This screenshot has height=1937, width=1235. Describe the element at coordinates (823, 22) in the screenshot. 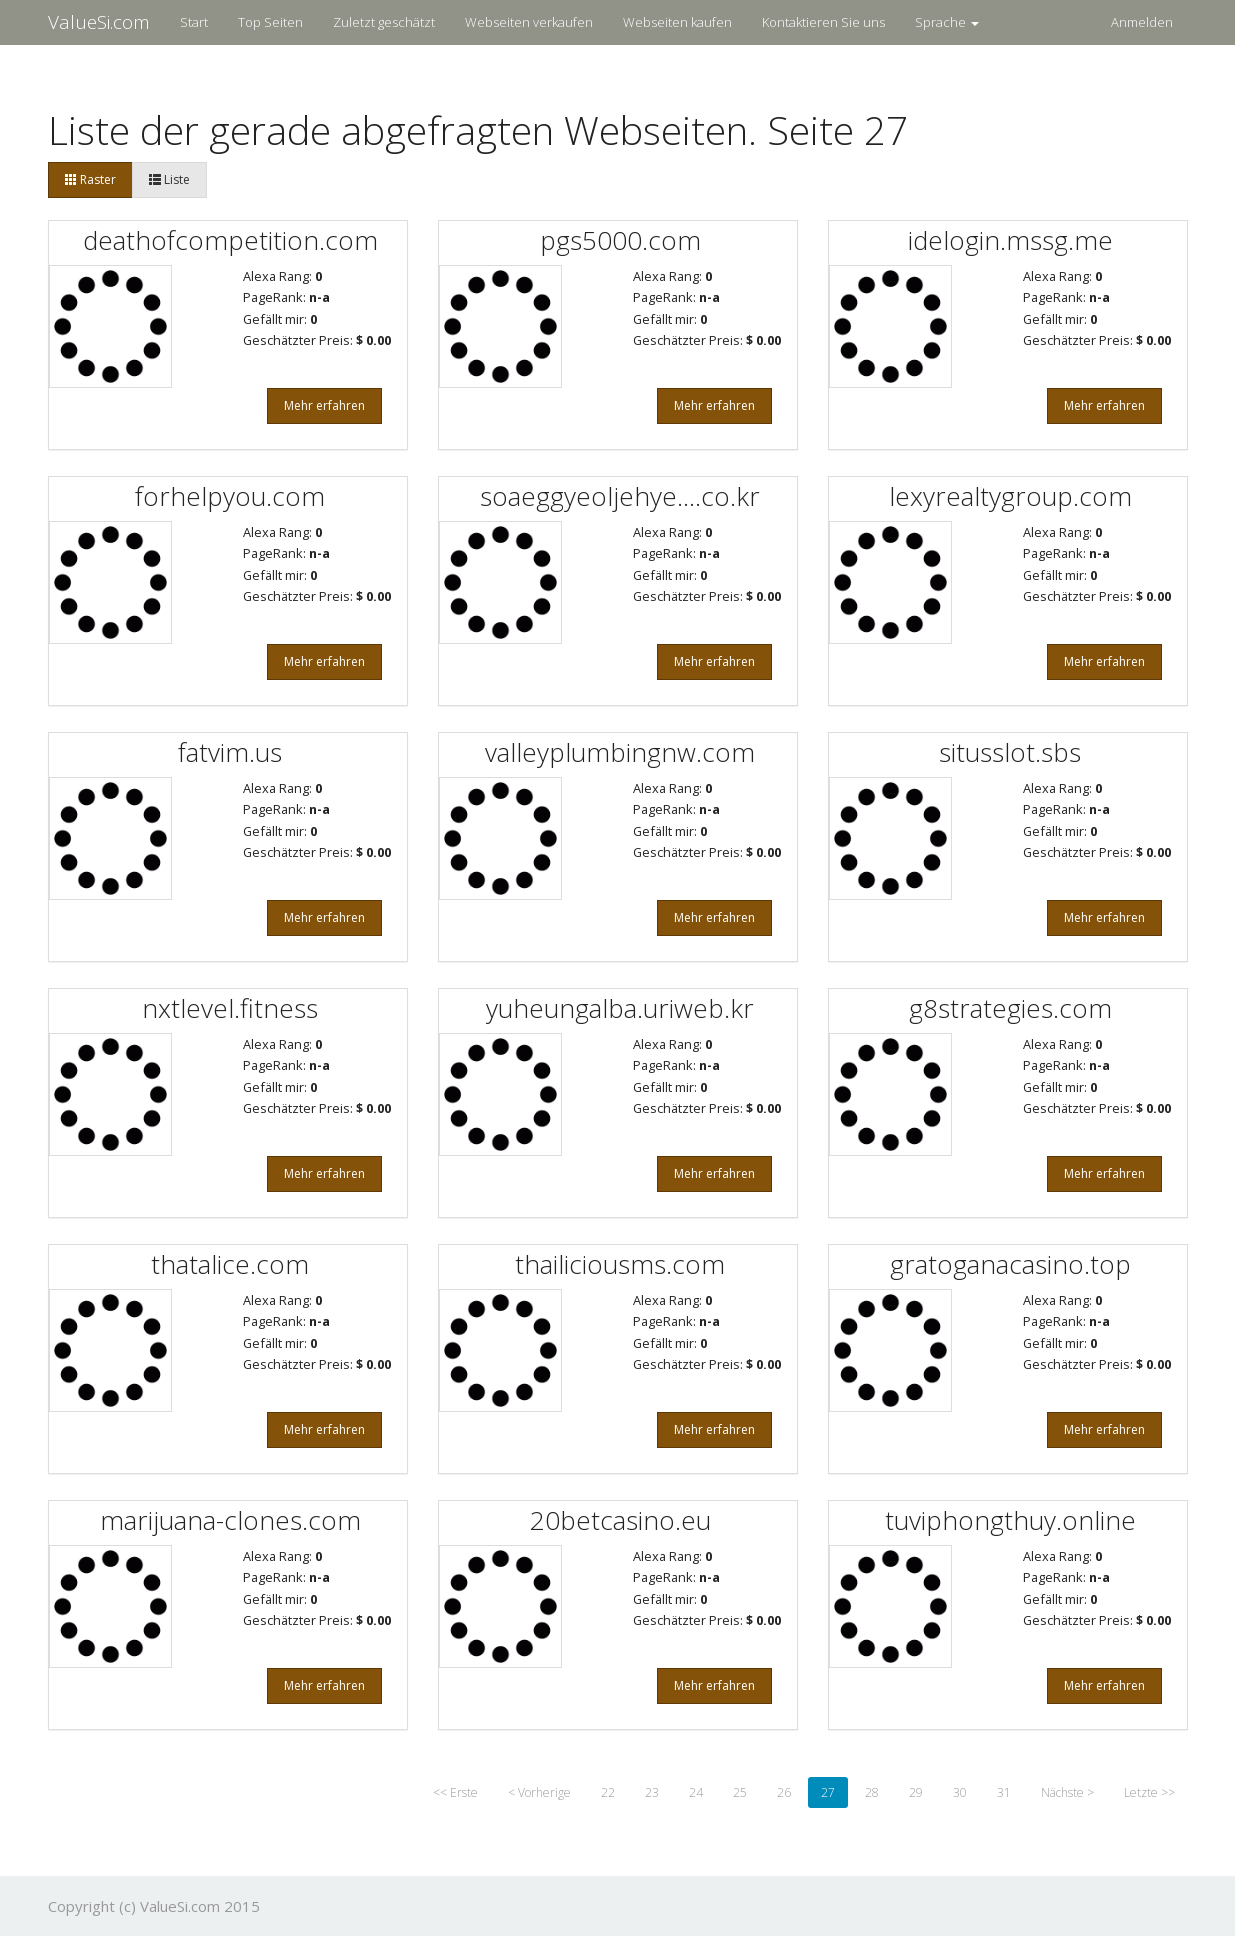

I see `Kontaktieren Sie uns` at that location.